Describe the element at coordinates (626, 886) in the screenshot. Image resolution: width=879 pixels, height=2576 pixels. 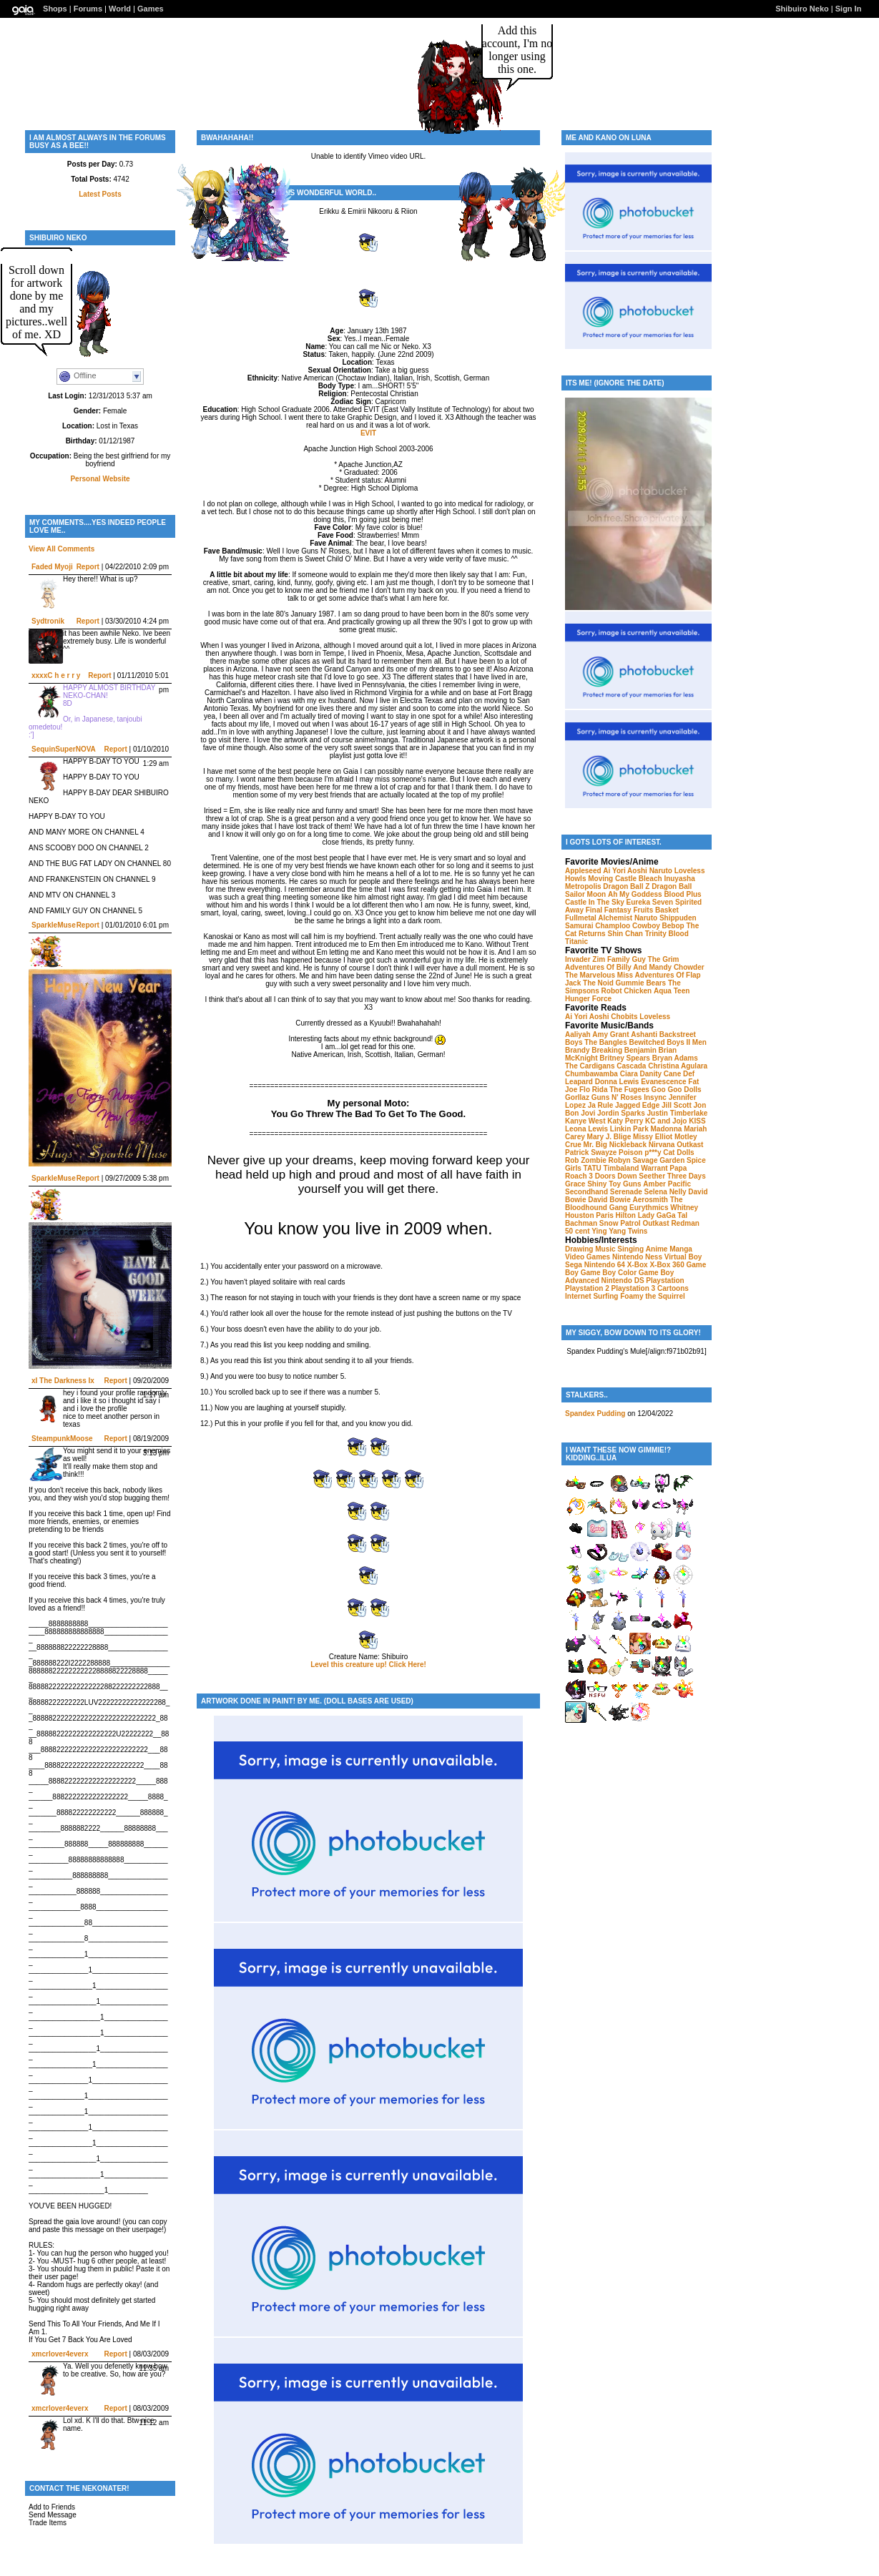
I see `Dragon Ball Z` at that location.